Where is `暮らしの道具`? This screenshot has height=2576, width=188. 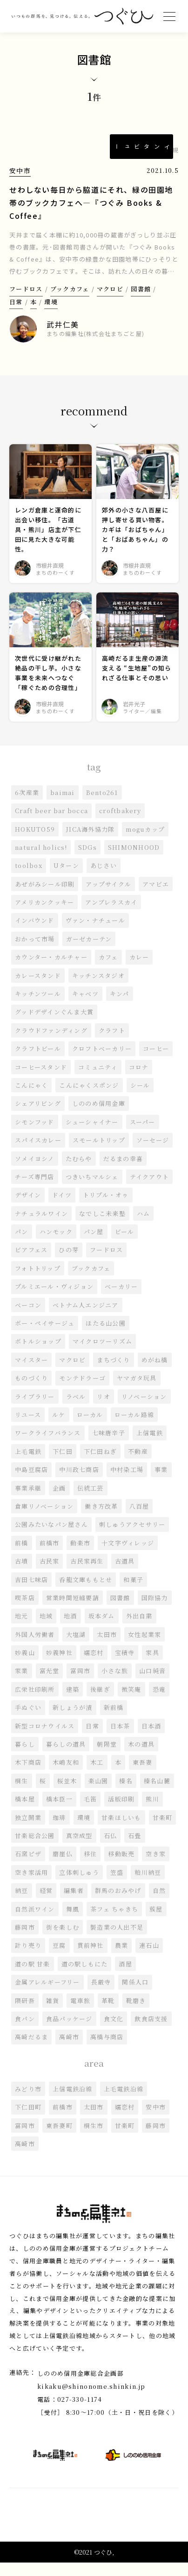
暮らしの道具 is located at coordinates (66, 1757).